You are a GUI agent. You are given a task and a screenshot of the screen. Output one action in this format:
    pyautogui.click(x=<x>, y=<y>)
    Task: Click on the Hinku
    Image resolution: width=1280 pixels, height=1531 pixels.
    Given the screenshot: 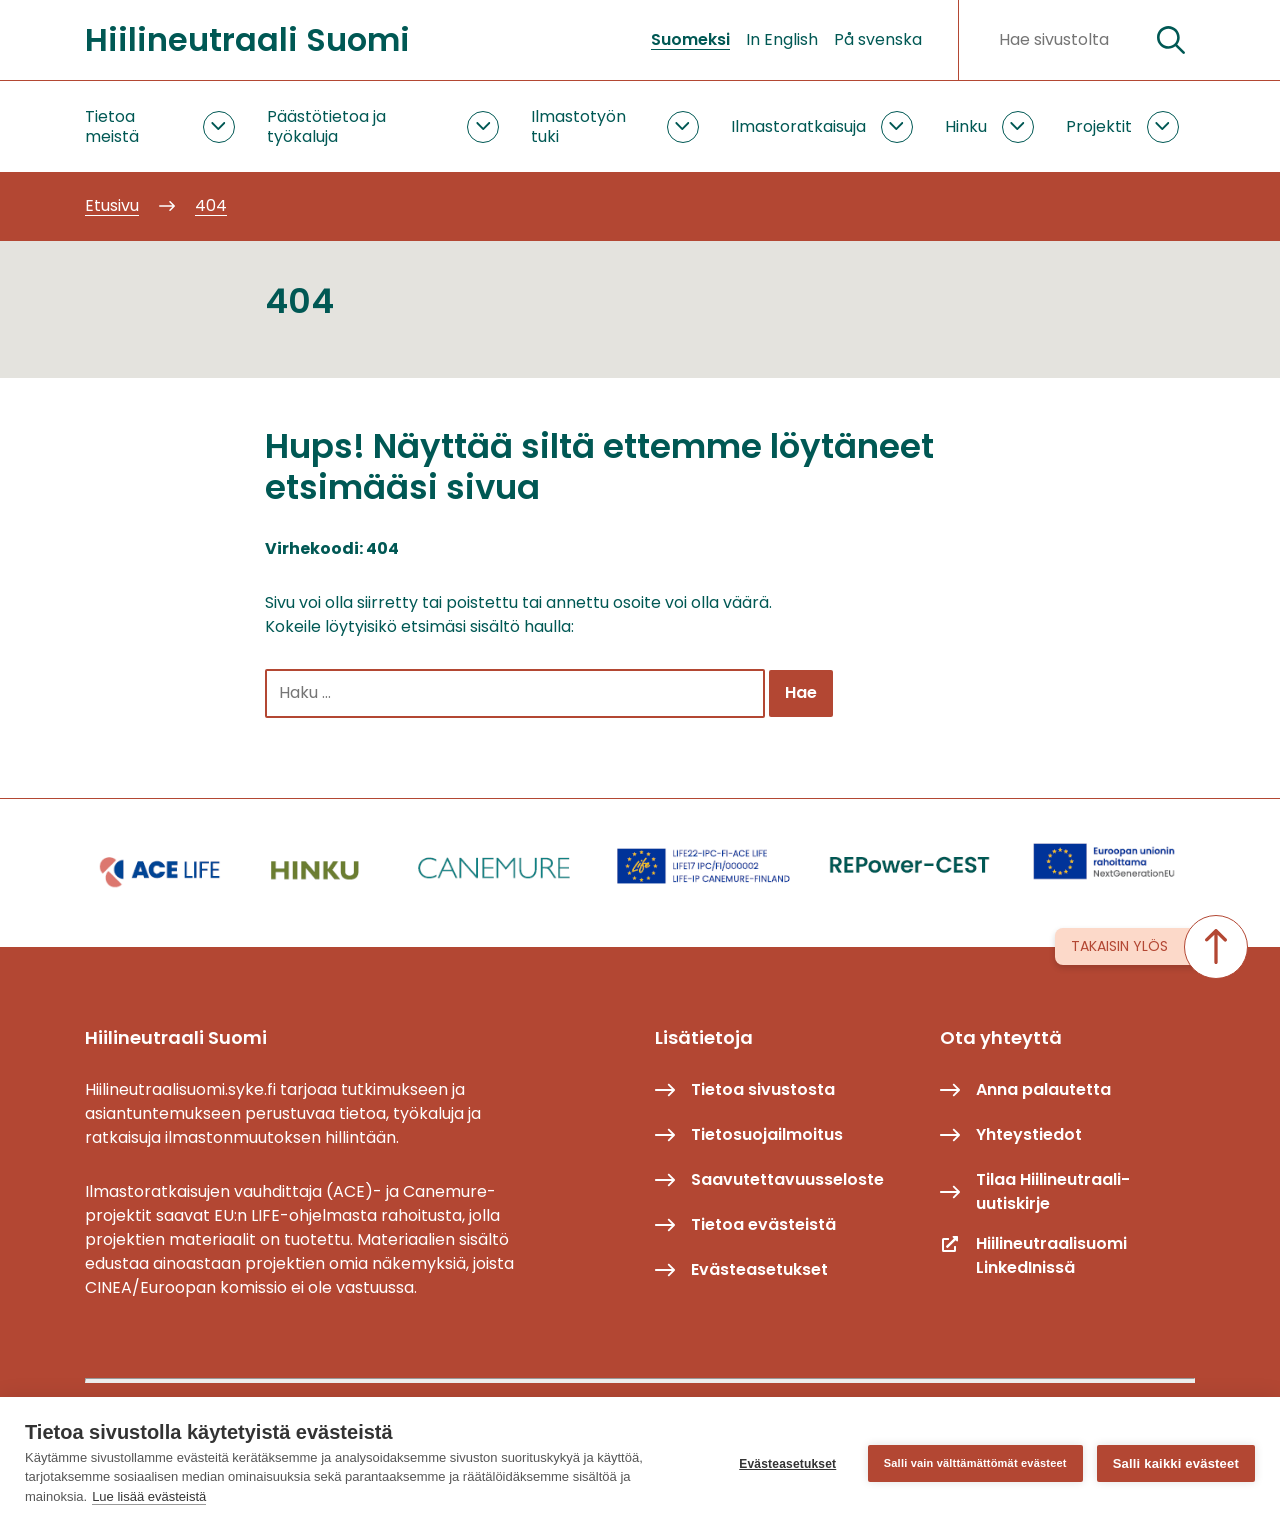 What is the action you would take?
    pyautogui.click(x=966, y=126)
    